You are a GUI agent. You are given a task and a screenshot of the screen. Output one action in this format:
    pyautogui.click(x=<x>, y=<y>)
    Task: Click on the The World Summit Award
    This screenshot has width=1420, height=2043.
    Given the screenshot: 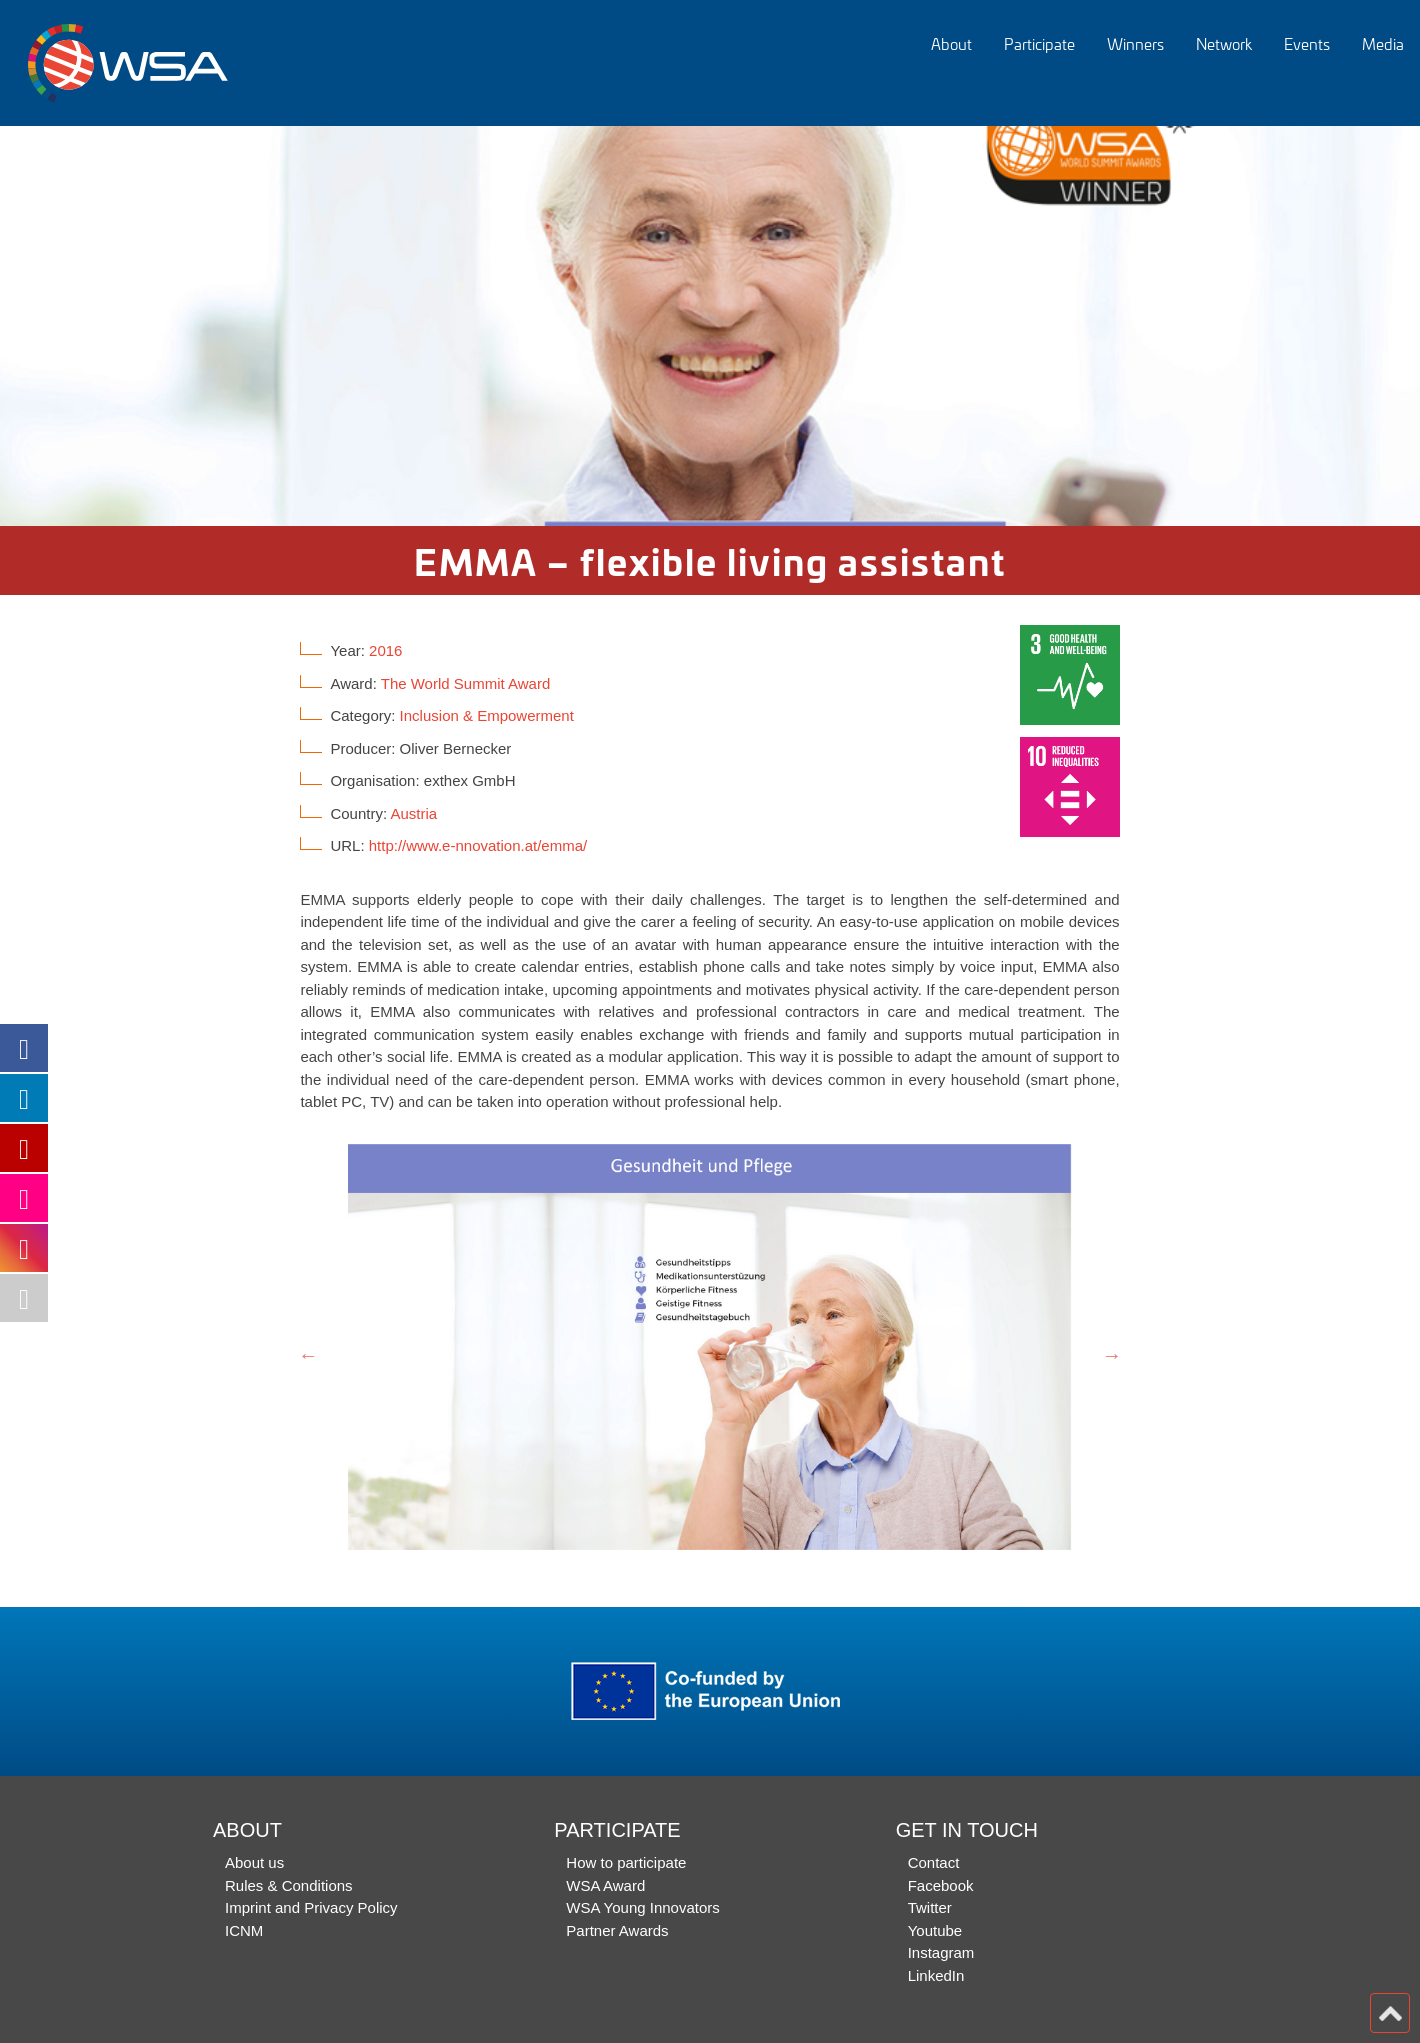 What is the action you would take?
    pyautogui.click(x=466, y=683)
    